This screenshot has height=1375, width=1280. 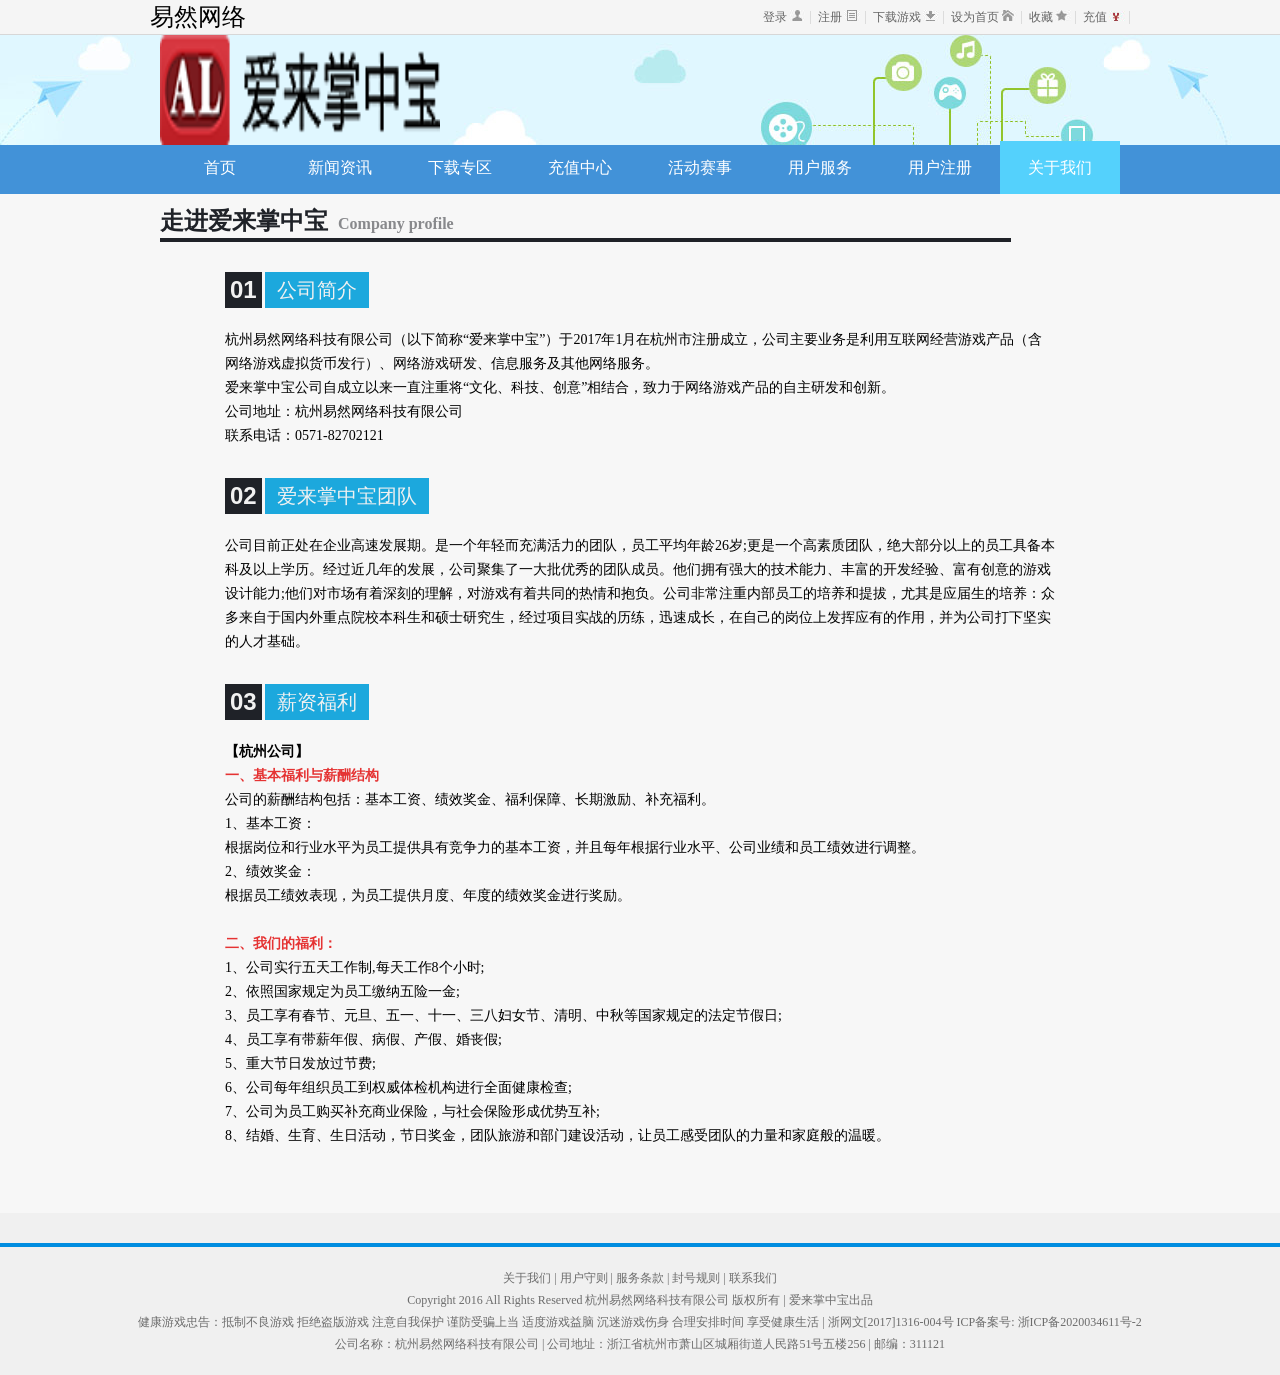 What do you see at coordinates (580, 167) in the screenshot?
I see `充值中心` at bounding box center [580, 167].